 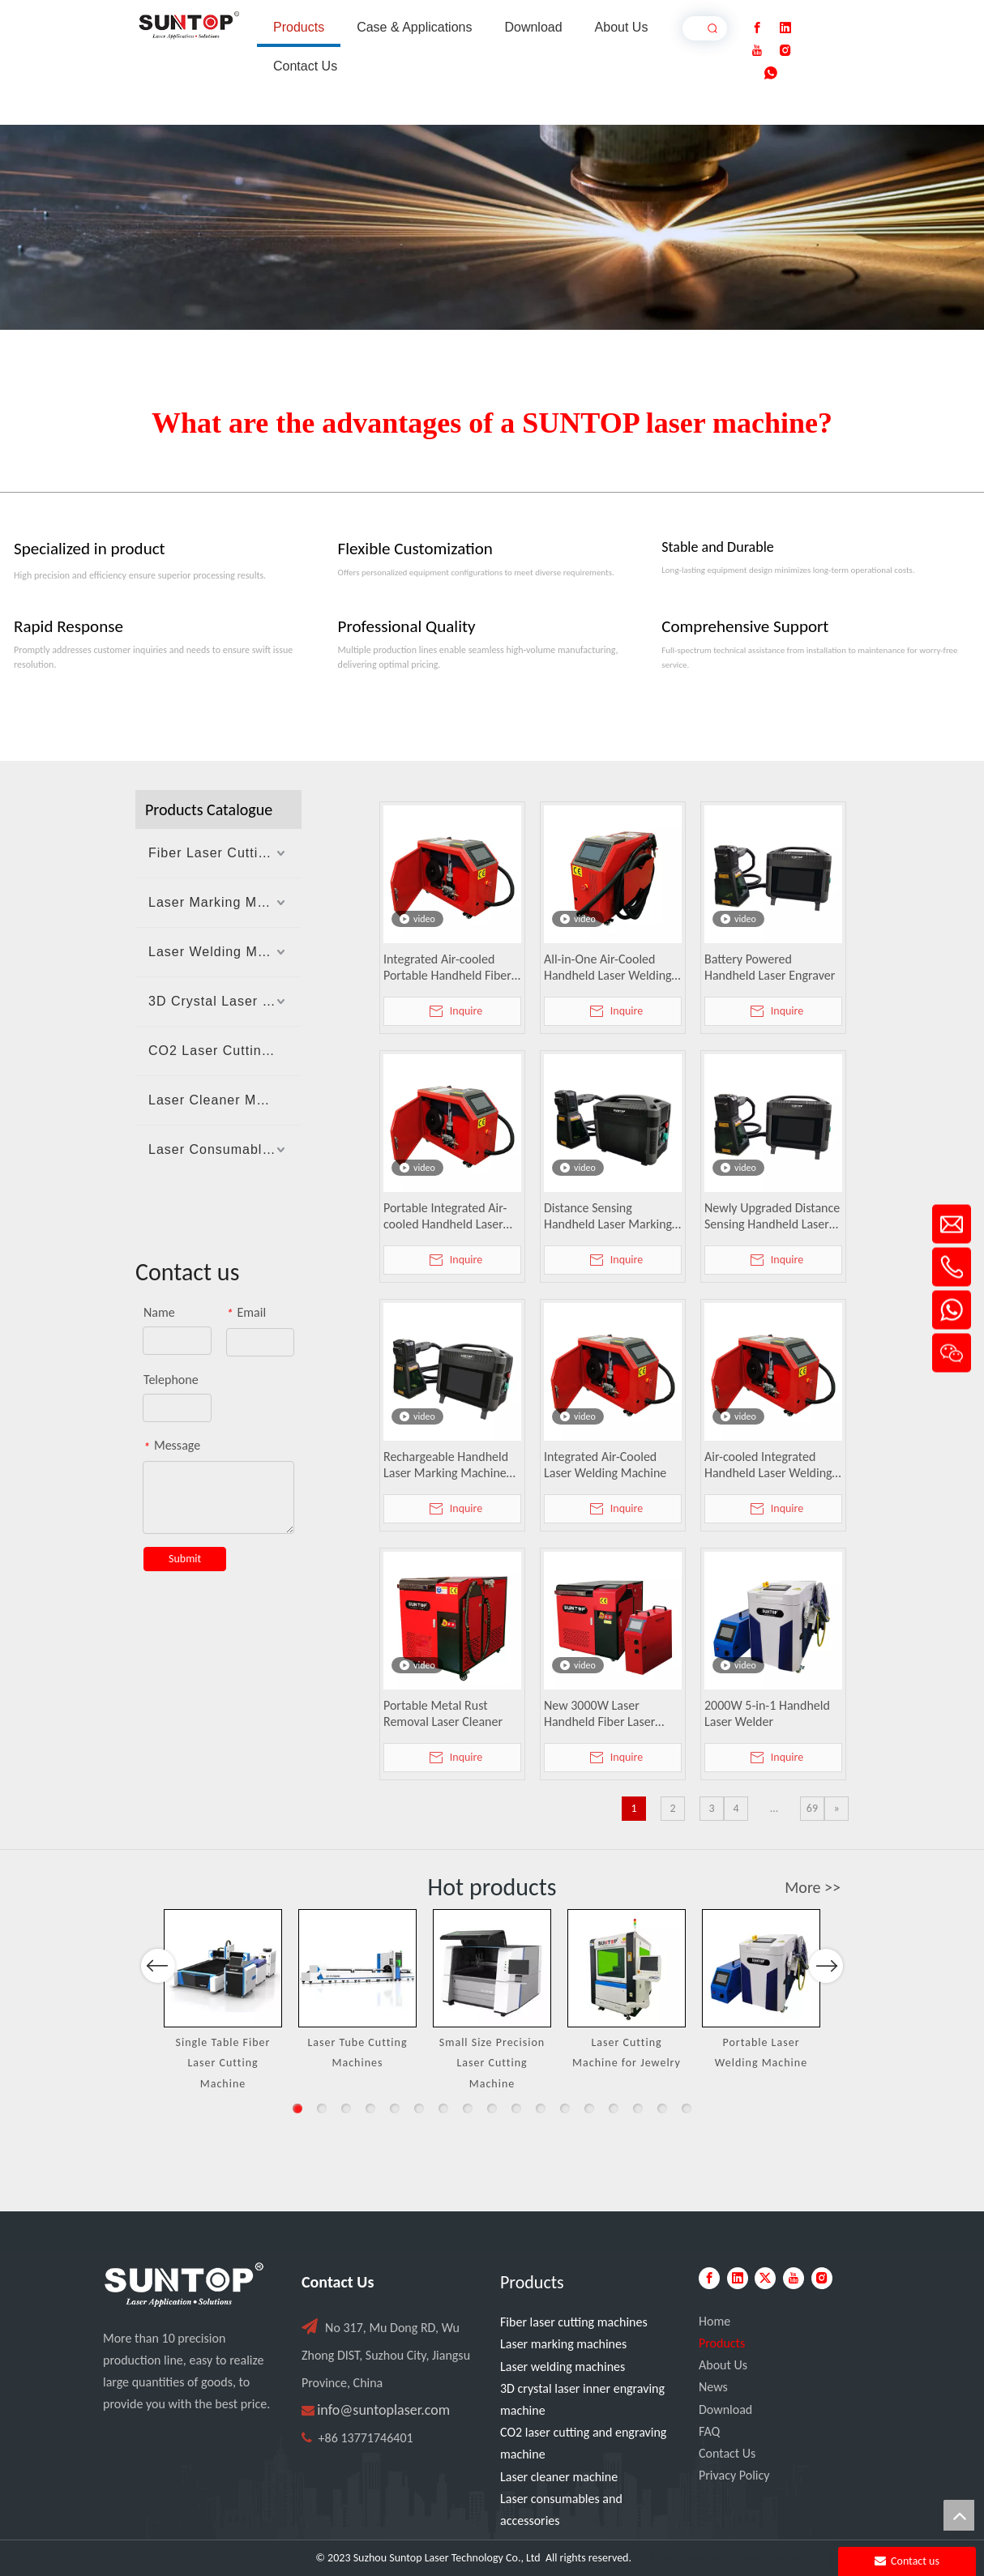 What do you see at coordinates (813, 1887) in the screenshot?
I see `More >>` at bounding box center [813, 1887].